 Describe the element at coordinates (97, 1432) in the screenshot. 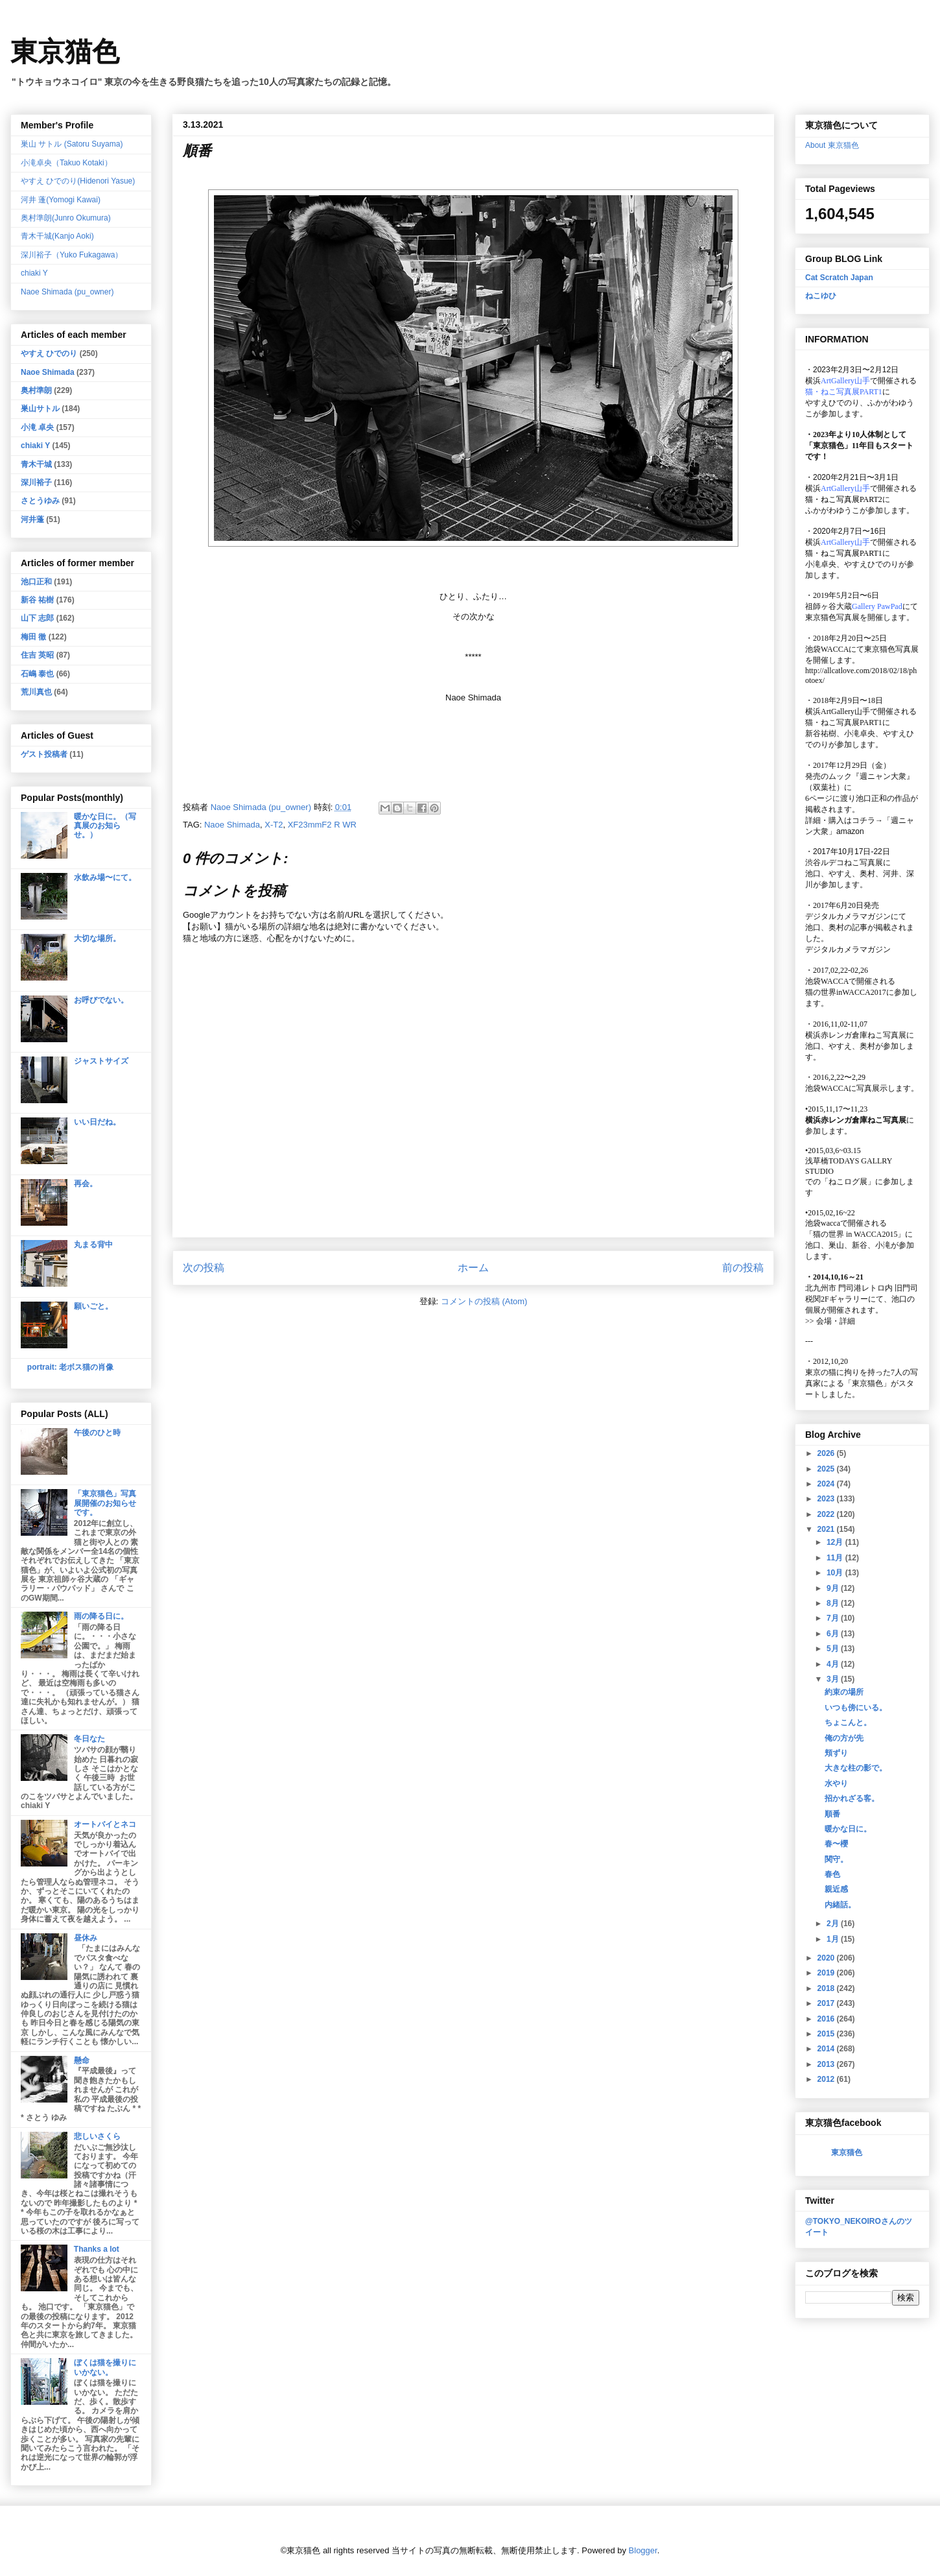

I see `午後のひと時` at that location.